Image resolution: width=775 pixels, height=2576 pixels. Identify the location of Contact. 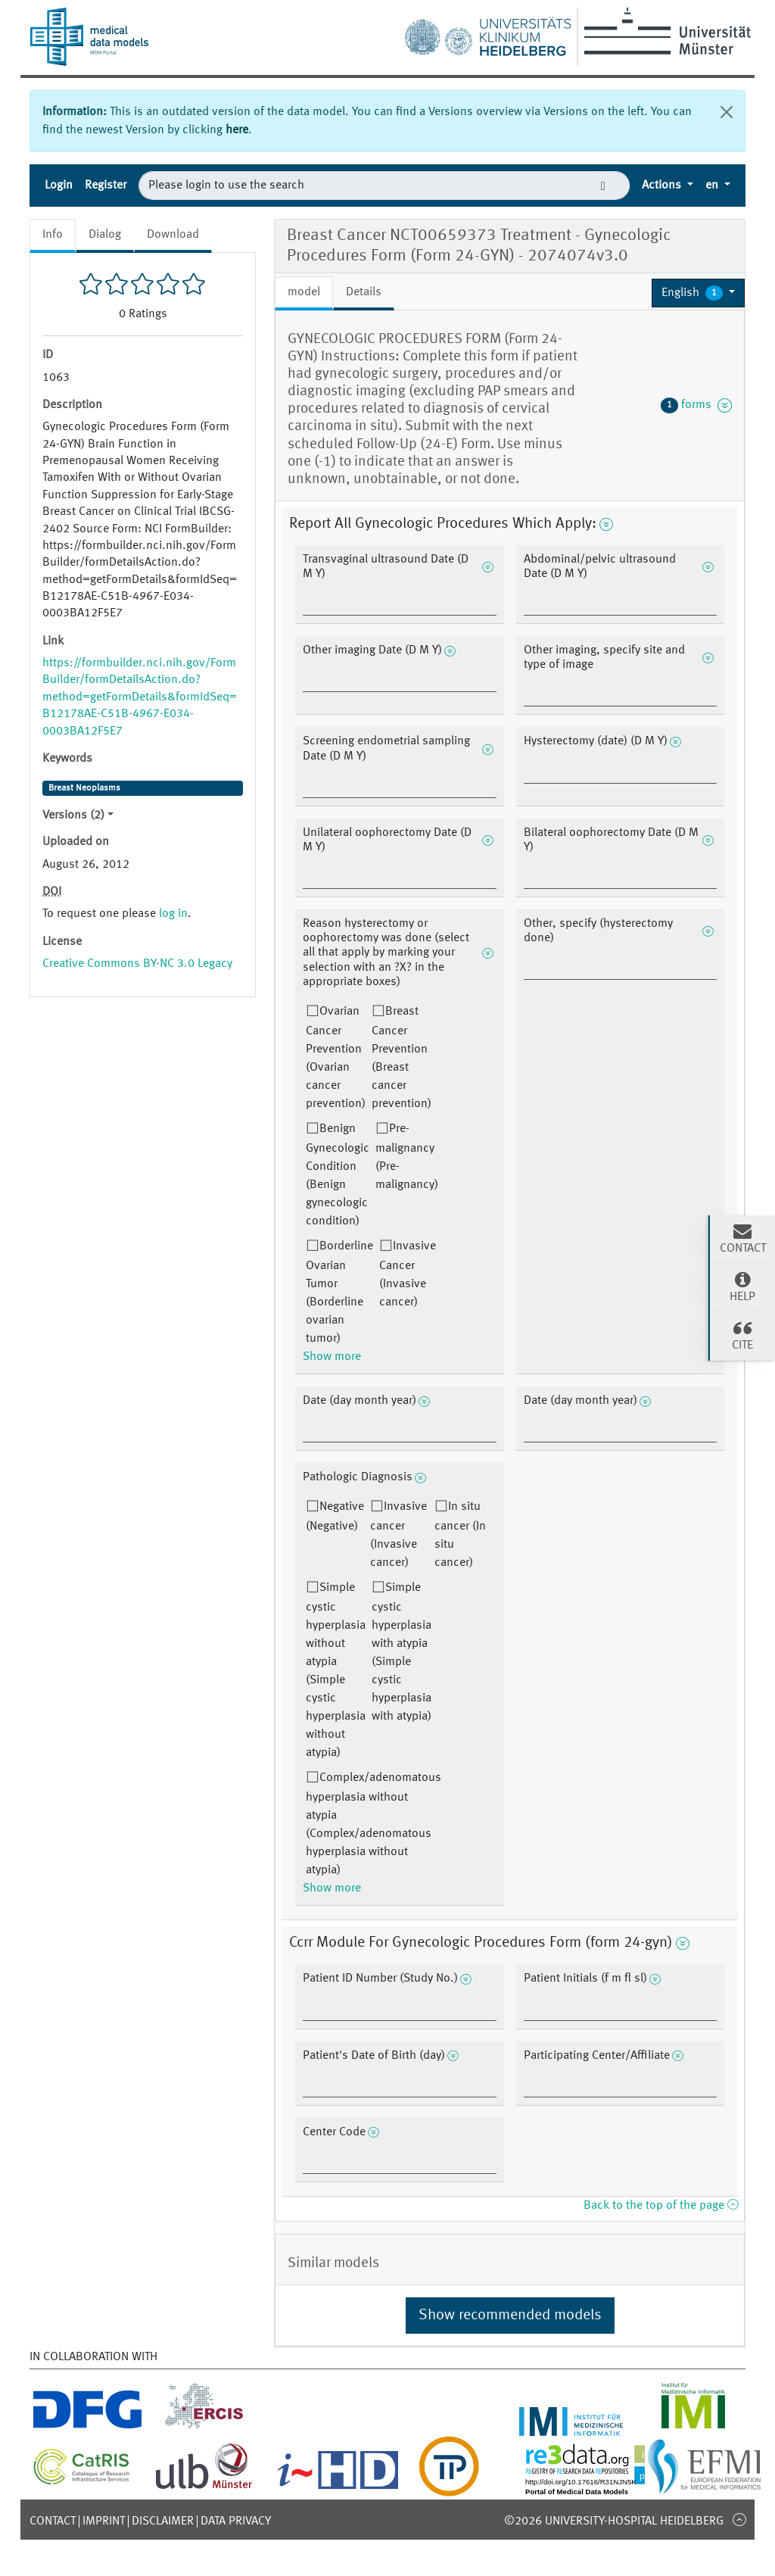
(53, 2521).